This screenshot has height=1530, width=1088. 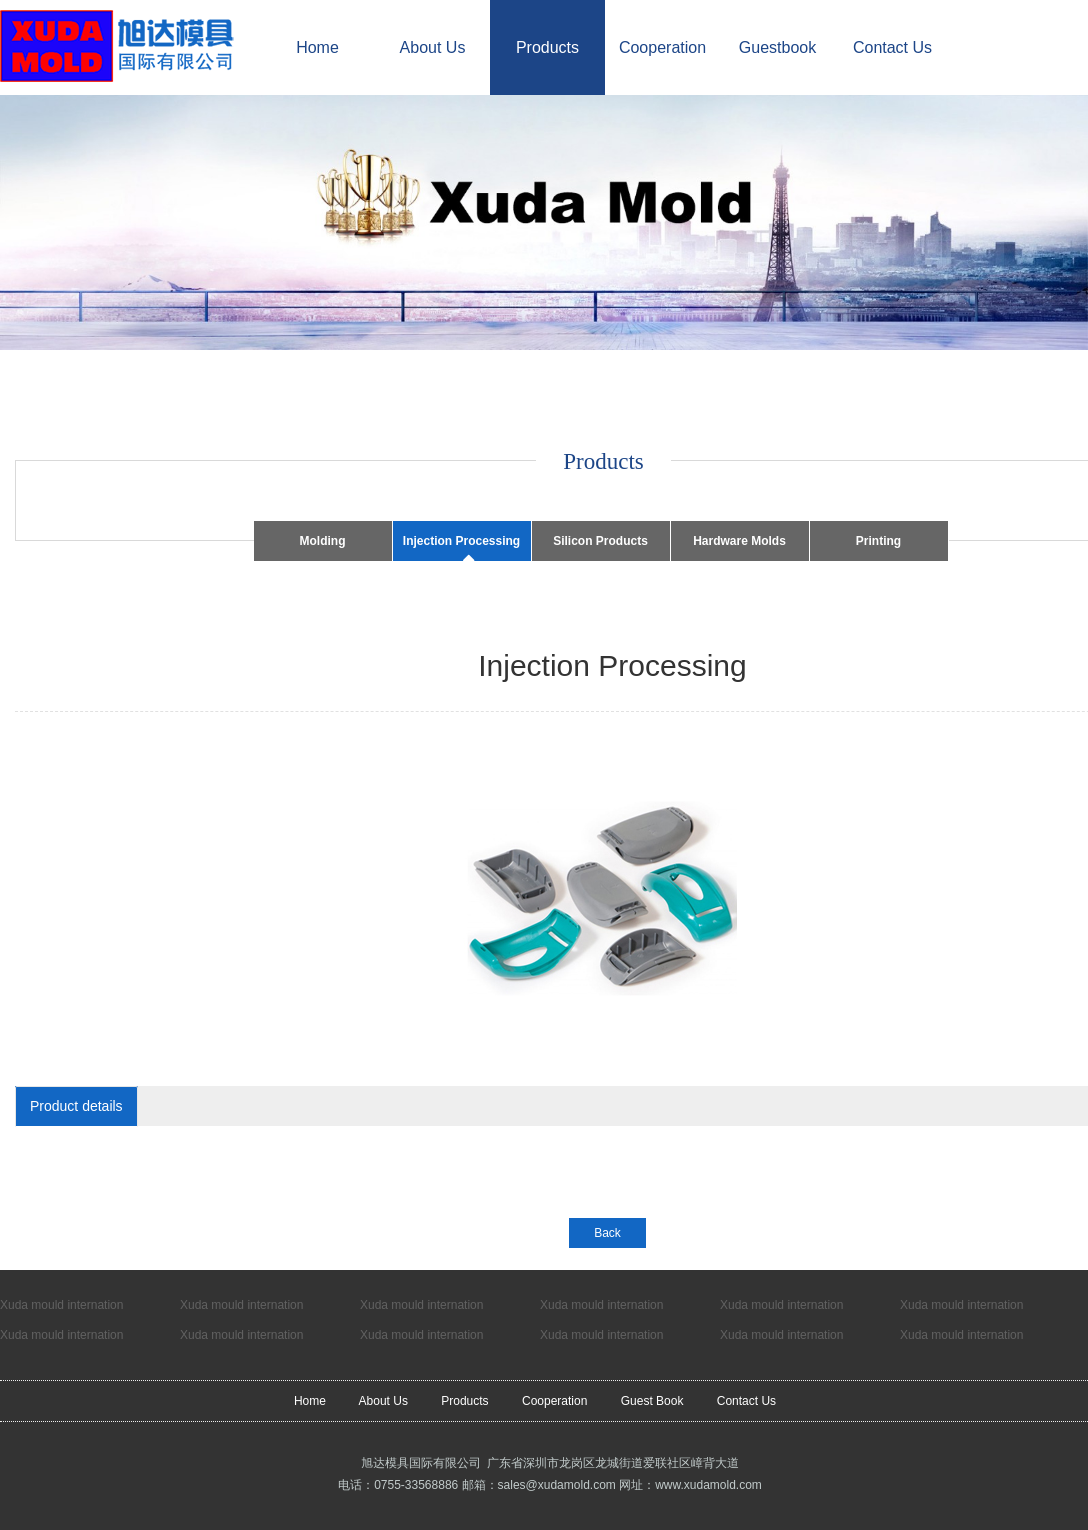 I want to click on Guest Book, so click(x=652, y=1401).